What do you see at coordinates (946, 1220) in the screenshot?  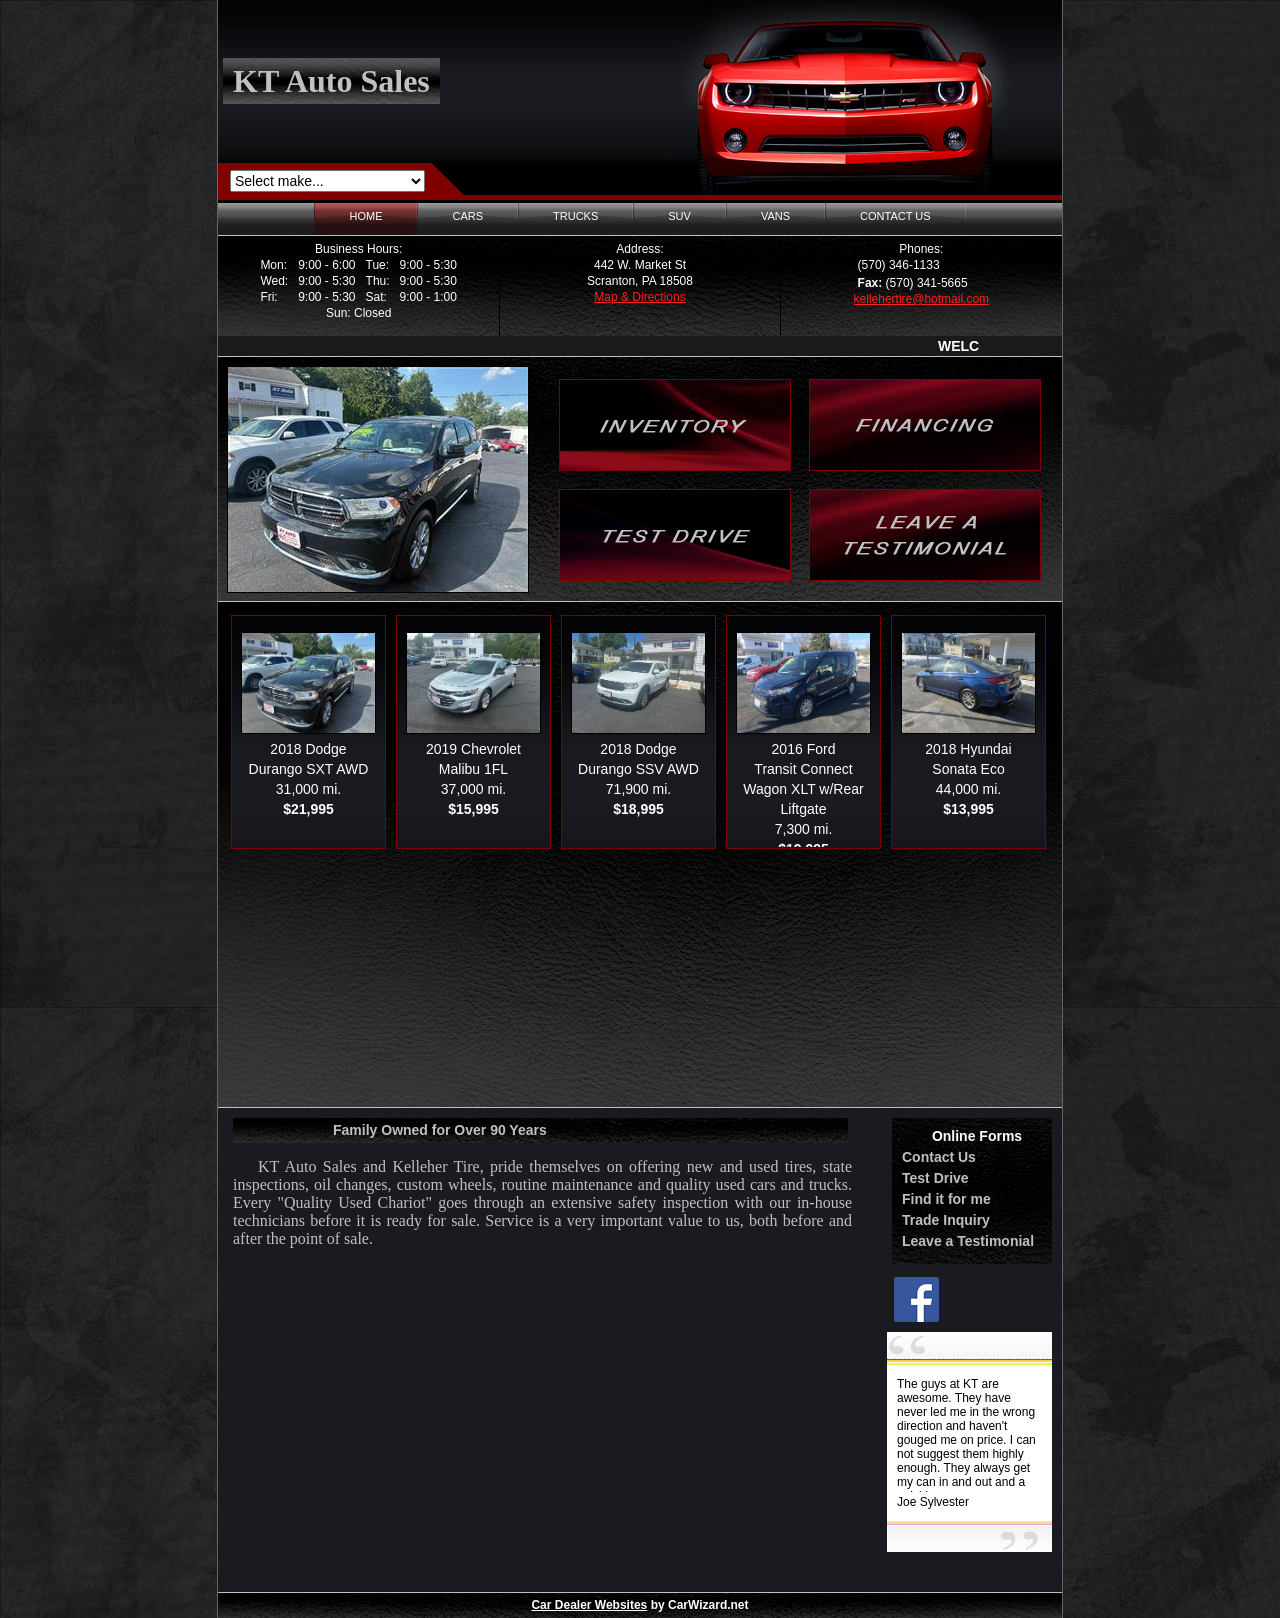 I see `Trade Inquiry` at bounding box center [946, 1220].